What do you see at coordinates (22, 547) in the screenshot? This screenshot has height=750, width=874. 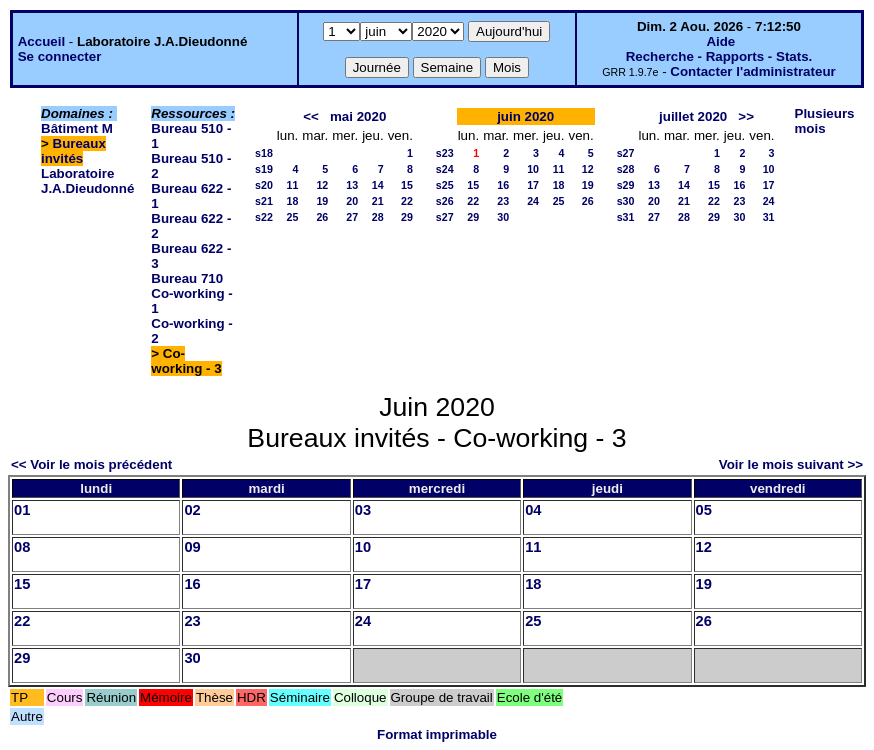 I see `08` at bounding box center [22, 547].